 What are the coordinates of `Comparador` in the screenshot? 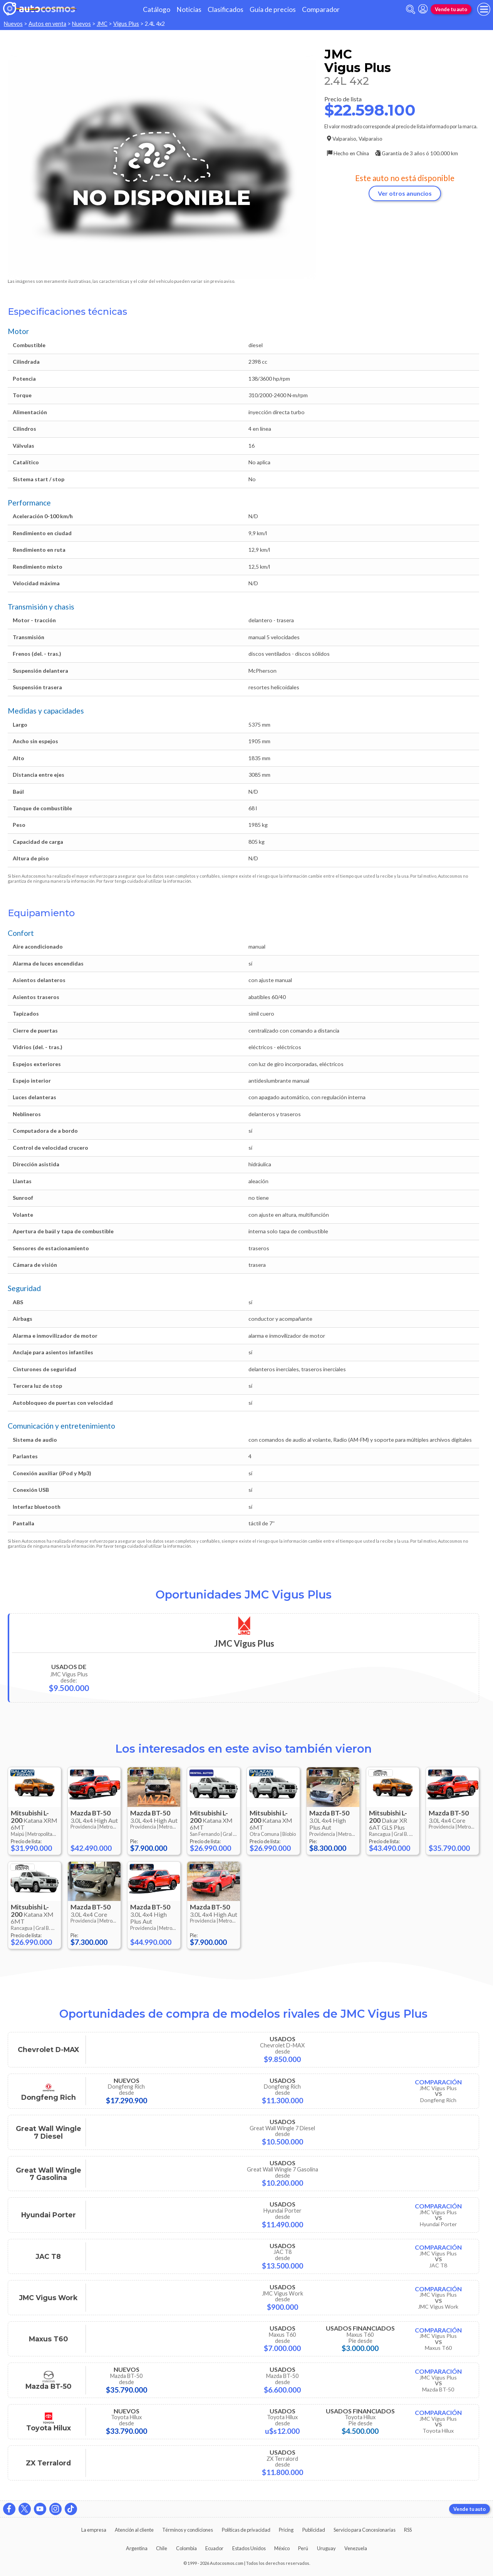 It's located at (321, 9).